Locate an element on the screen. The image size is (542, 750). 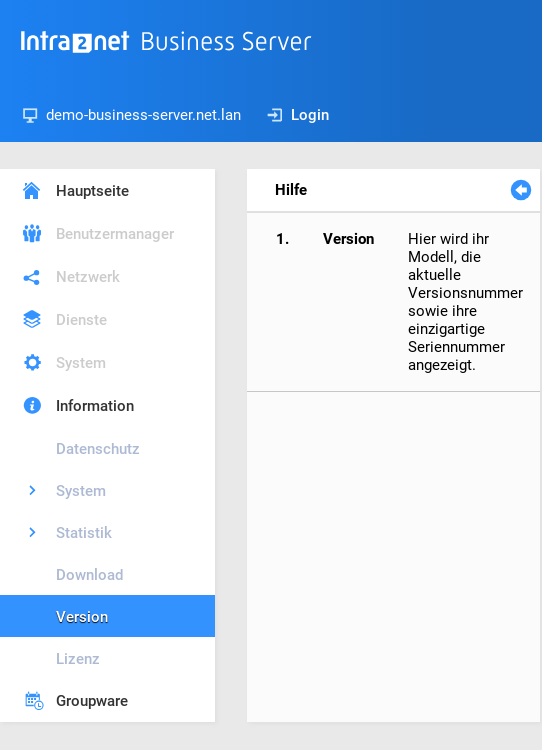
Netzwerk is located at coordinates (88, 277).